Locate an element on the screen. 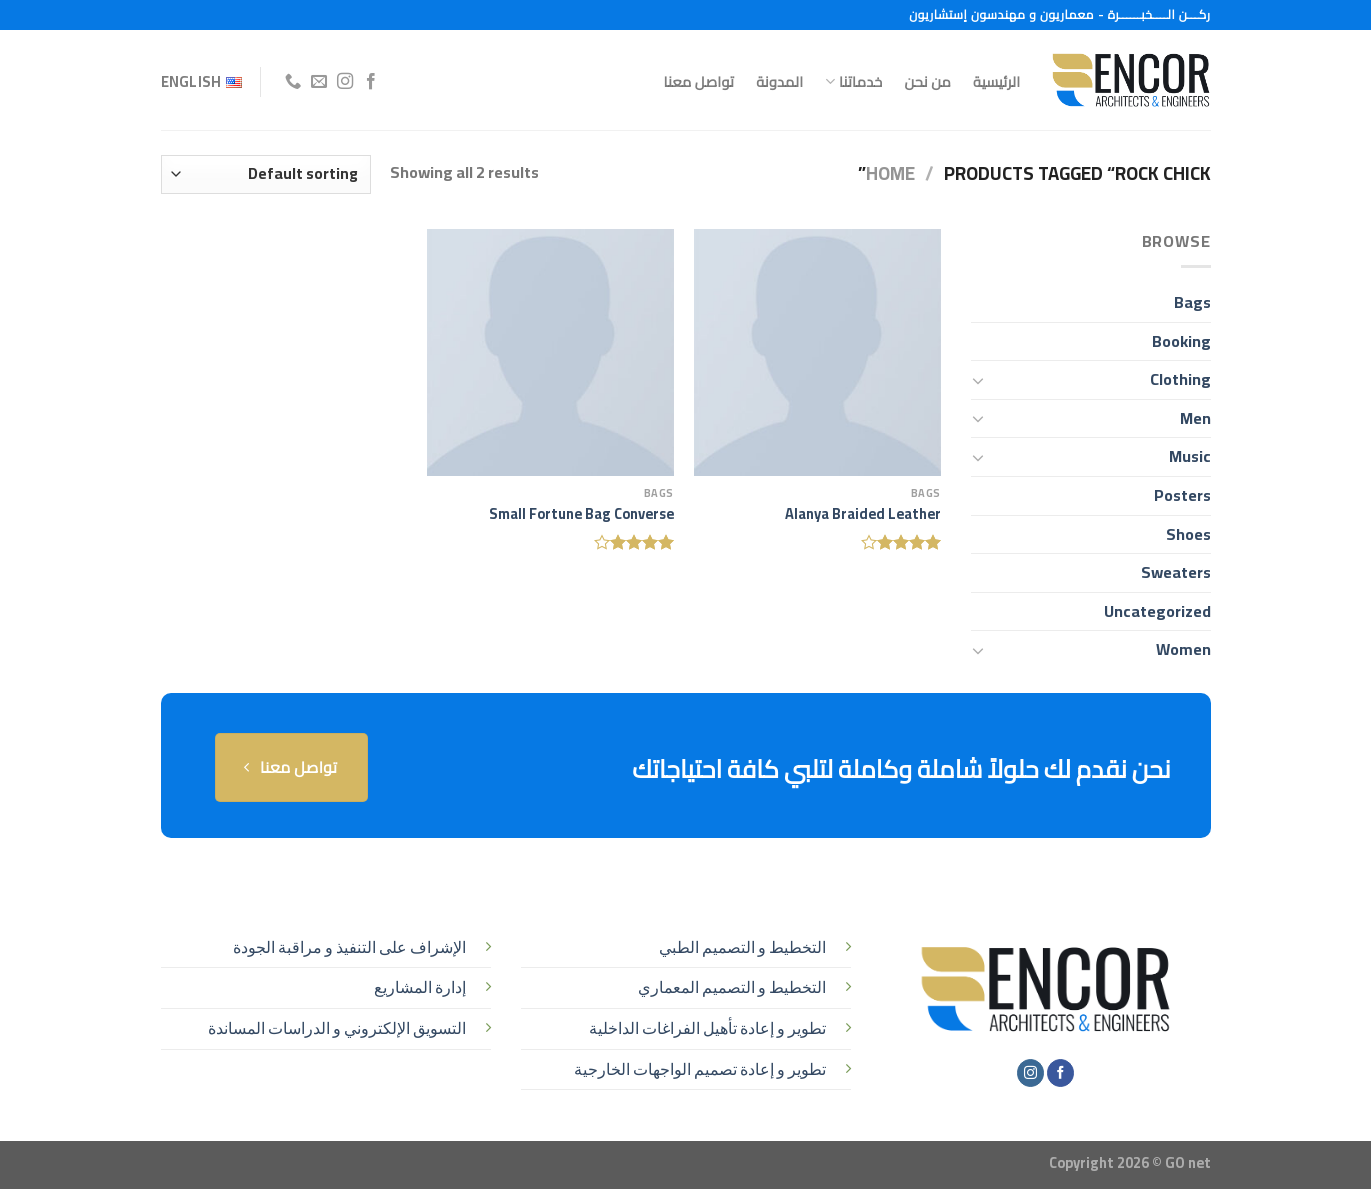  [أتصل بنا هاتفيا] is located at coordinates (293, 82).